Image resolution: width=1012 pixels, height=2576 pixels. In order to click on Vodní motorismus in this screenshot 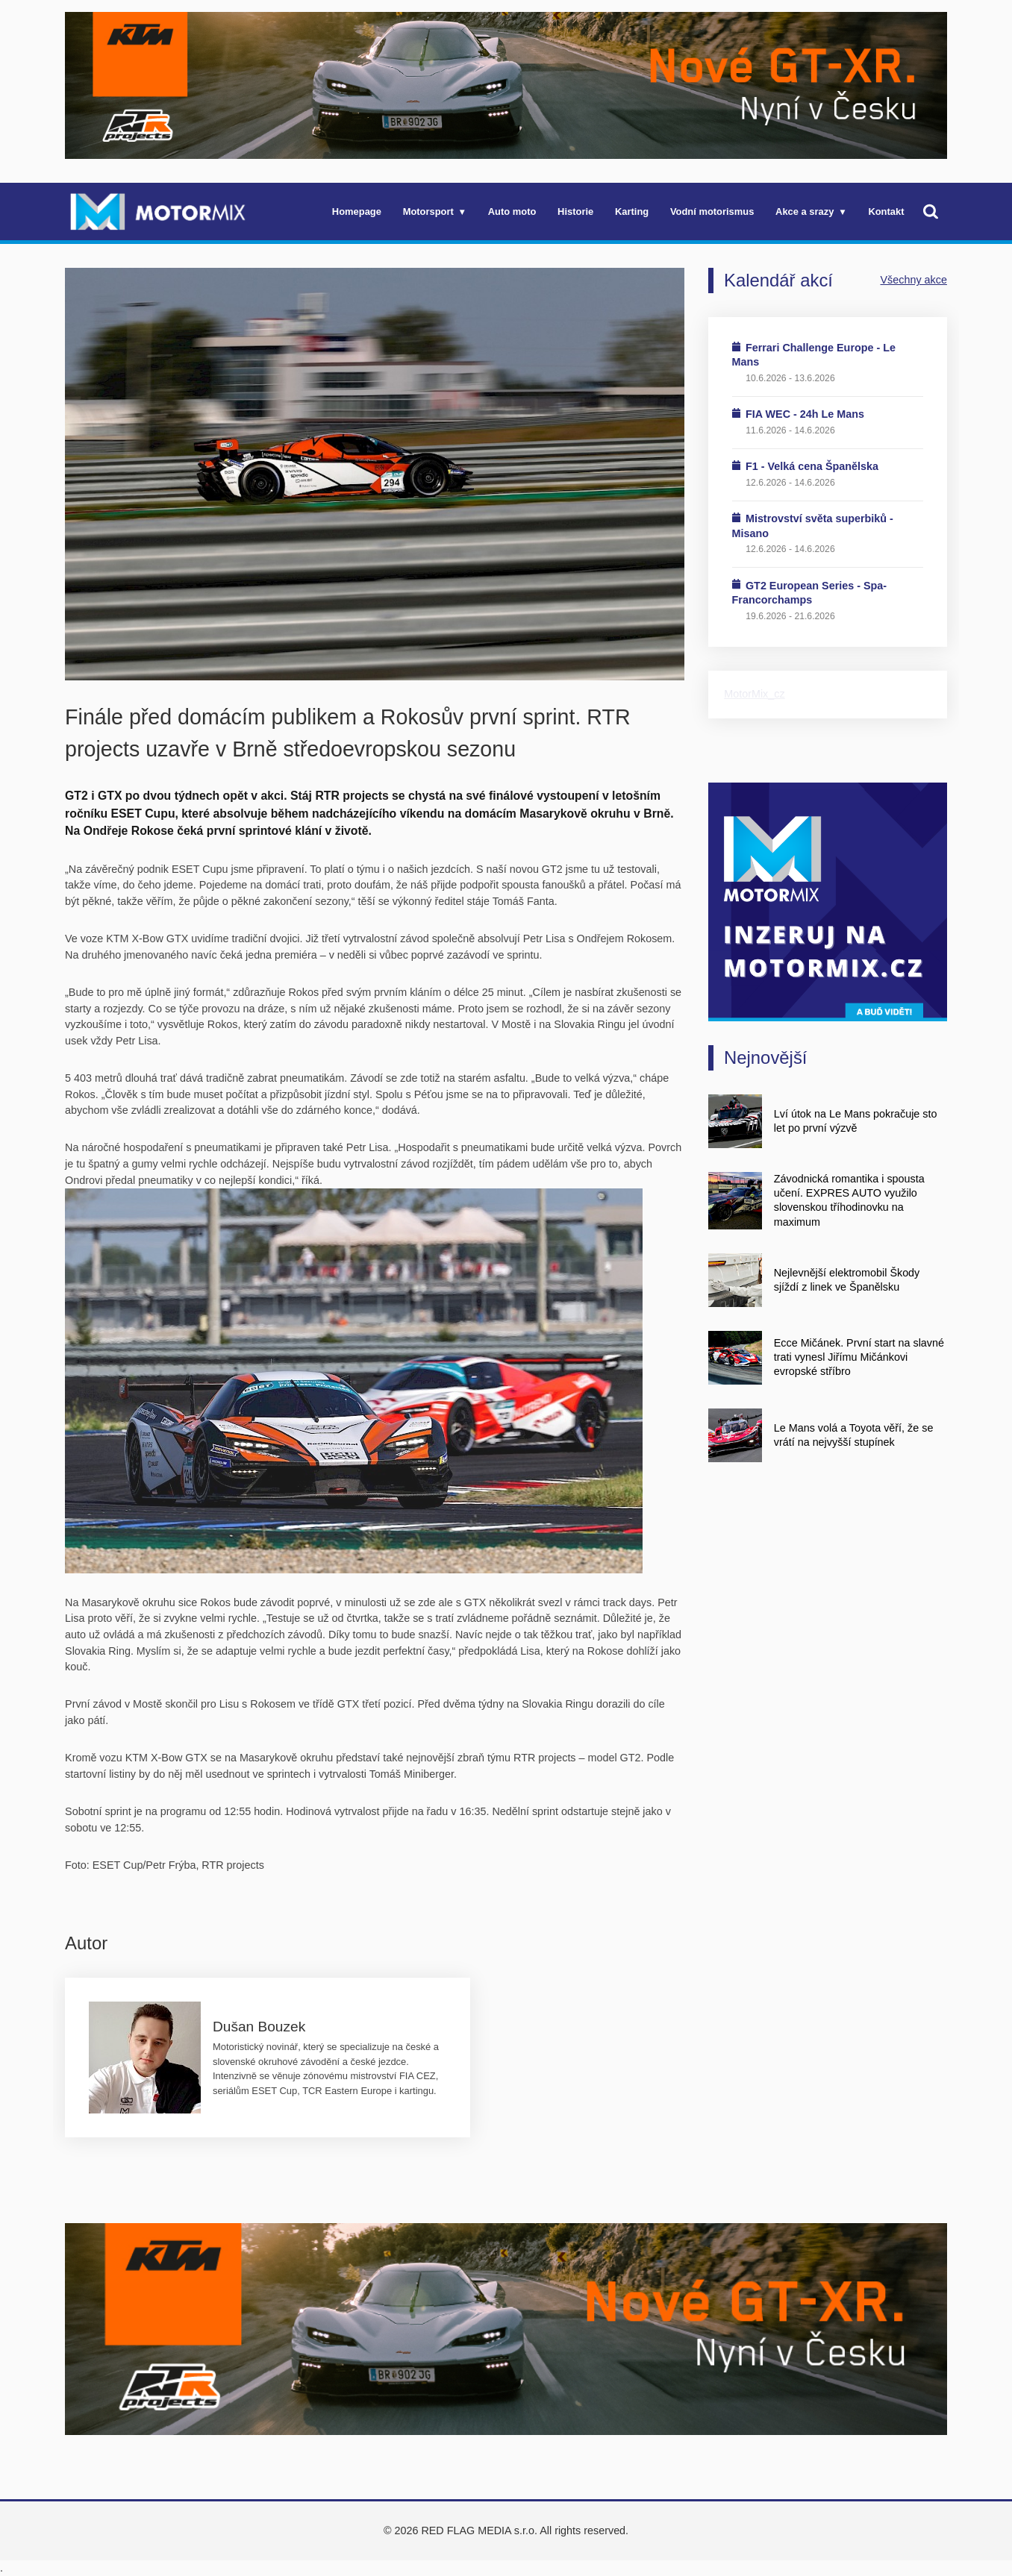, I will do `click(712, 211)`.